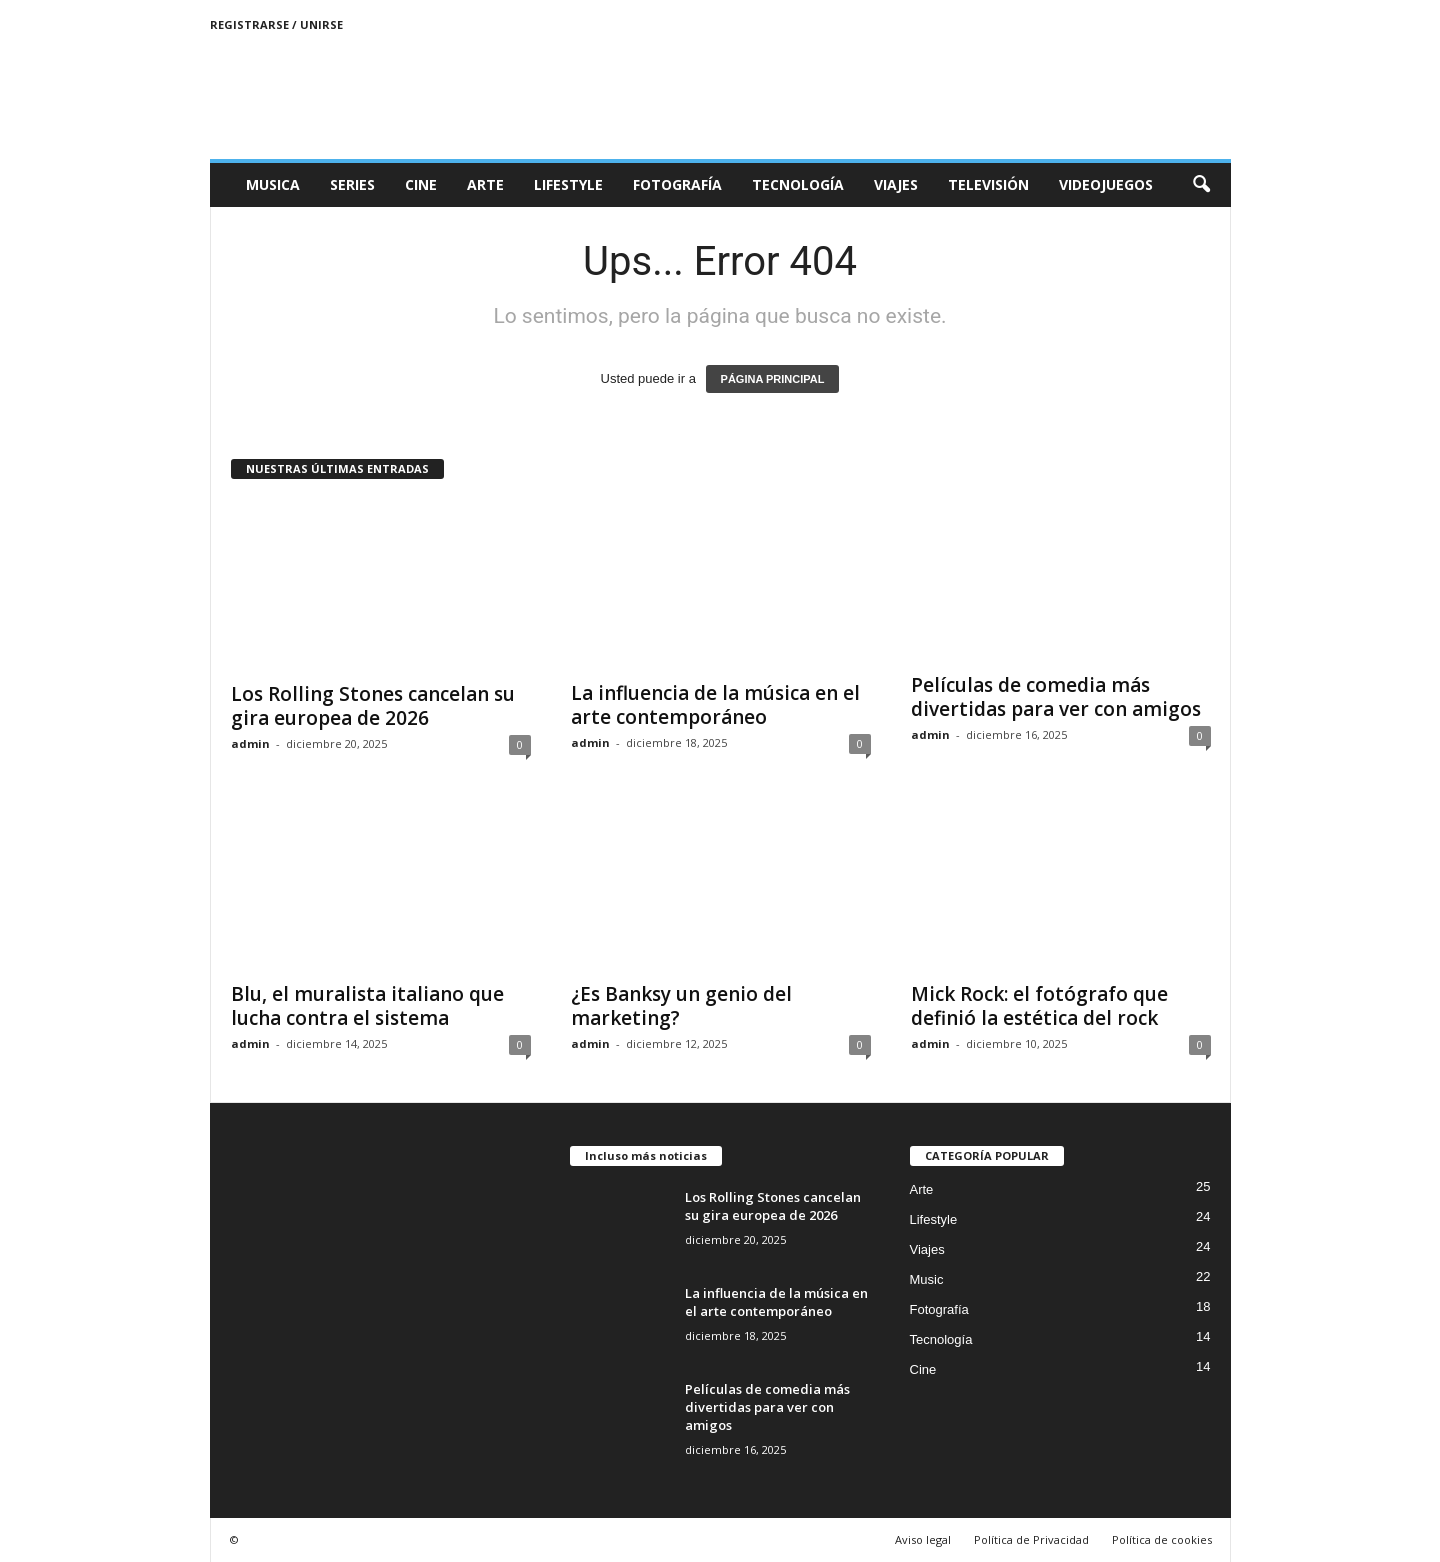 Image resolution: width=1440 pixels, height=1562 pixels. Describe the element at coordinates (715, 705) in the screenshot. I see `La influencia de la música en el arte contemporáneo` at that location.